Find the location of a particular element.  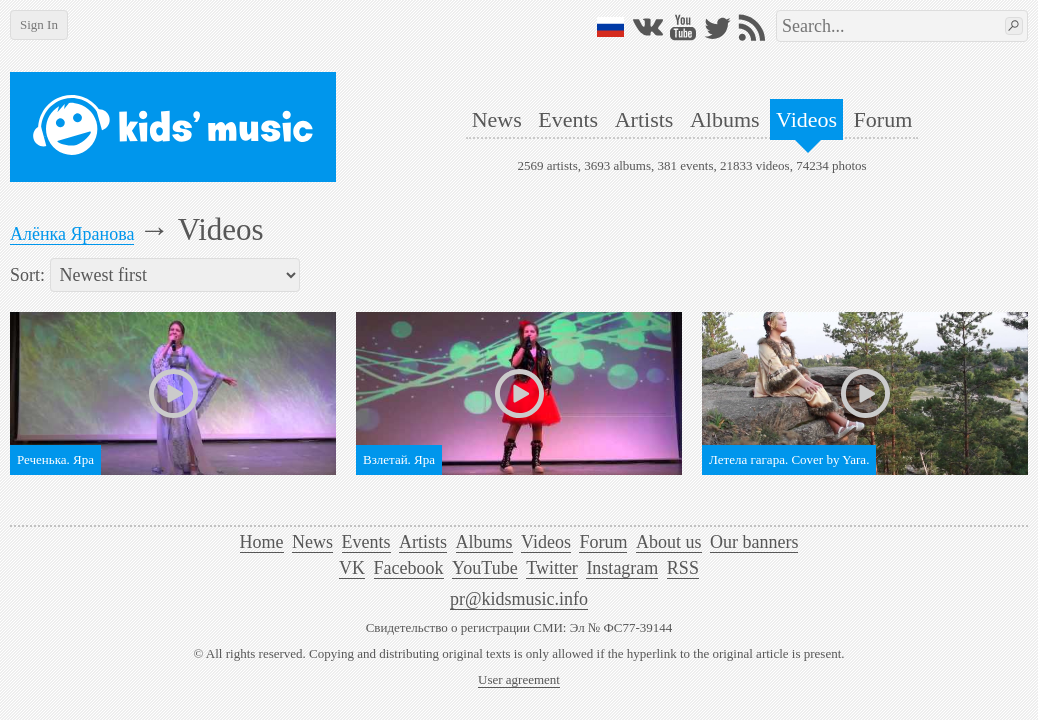

Home is located at coordinates (262, 542).